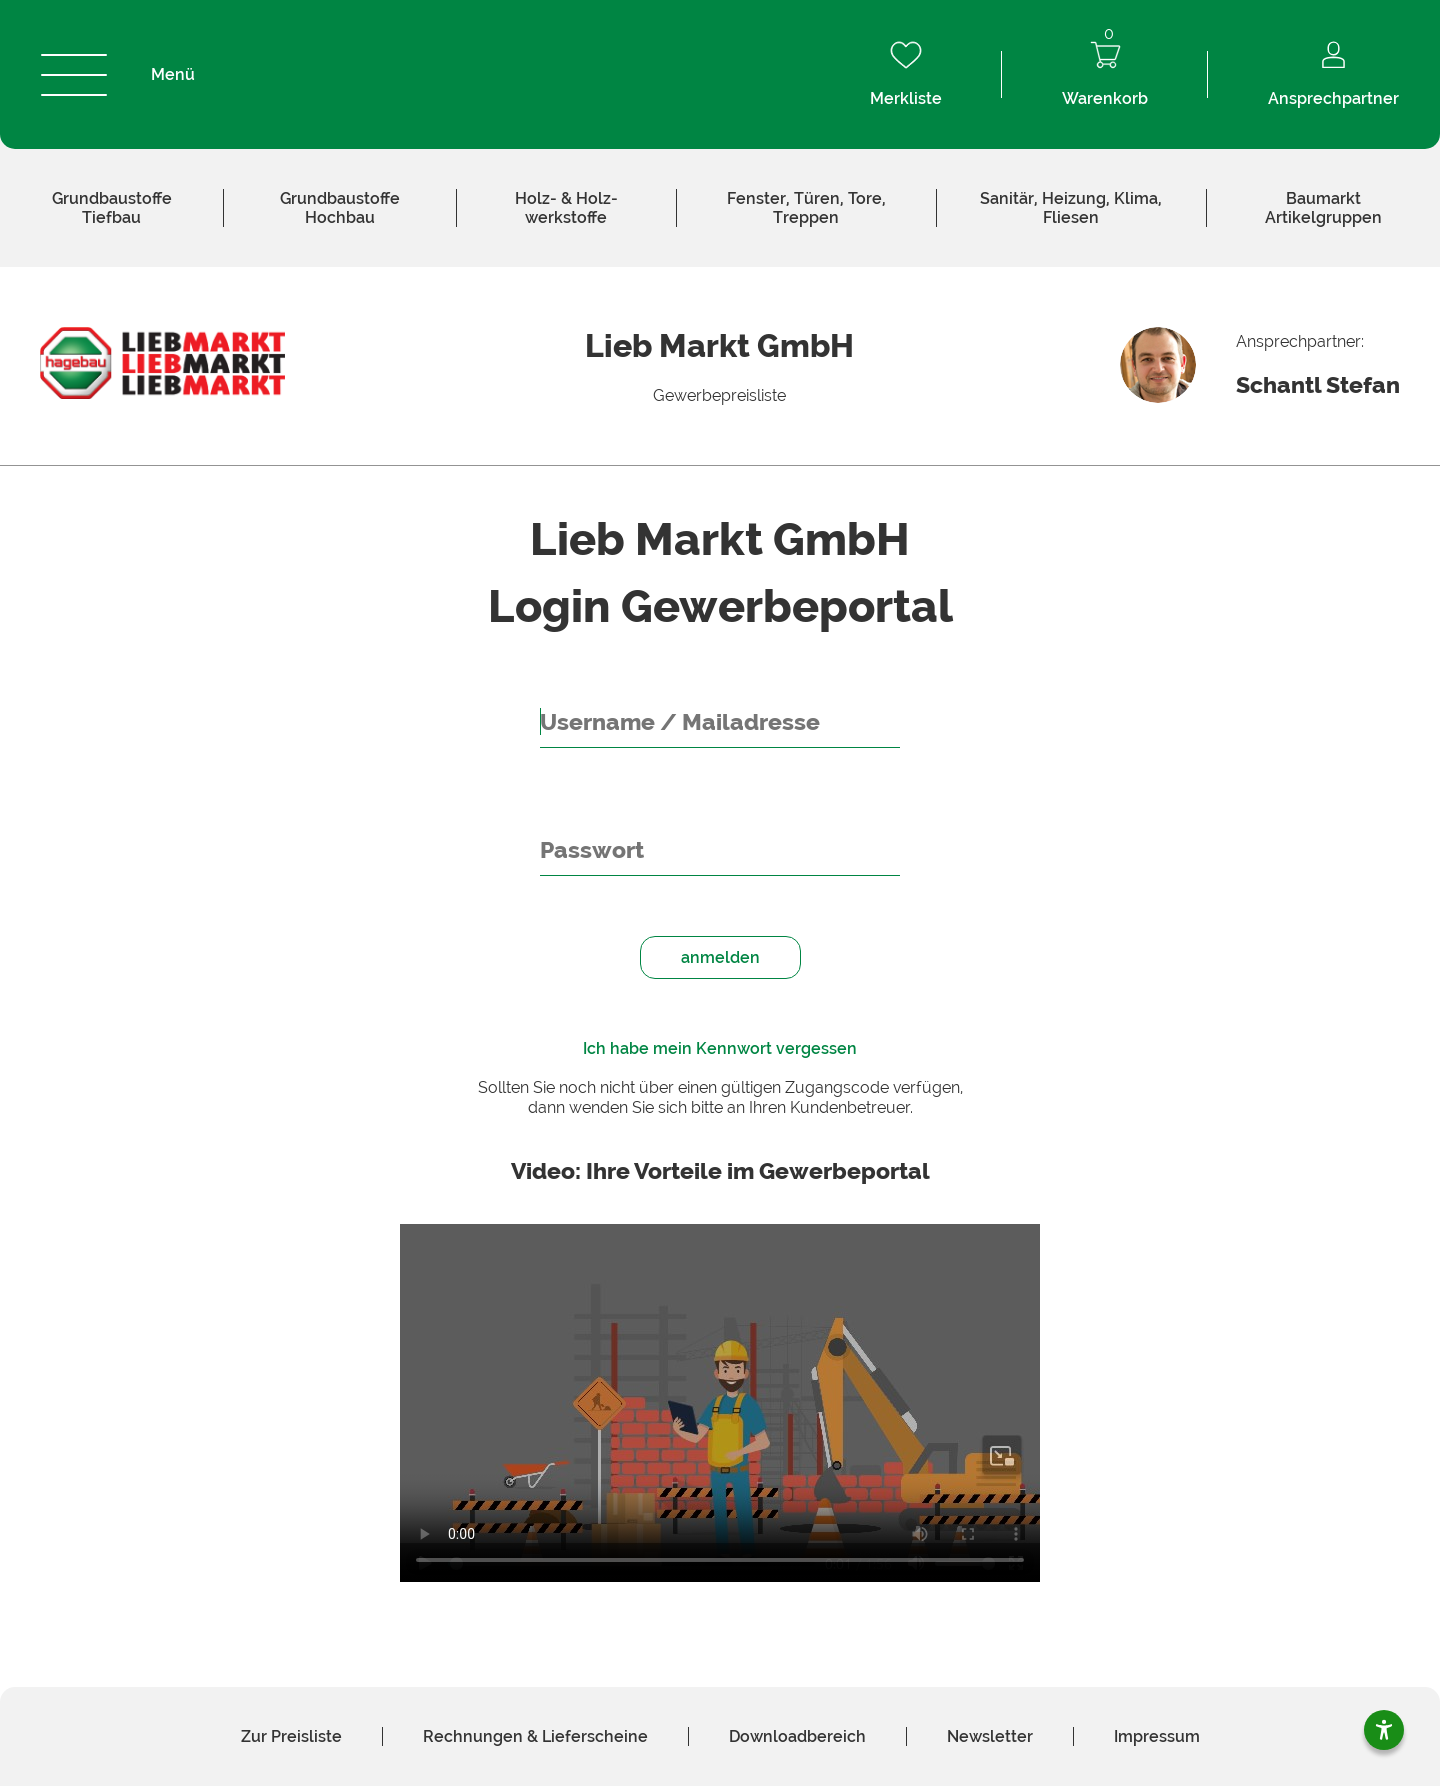 This screenshot has width=1440, height=1786. Describe the element at coordinates (1157, 1736) in the screenshot. I see `Impressum` at that location.